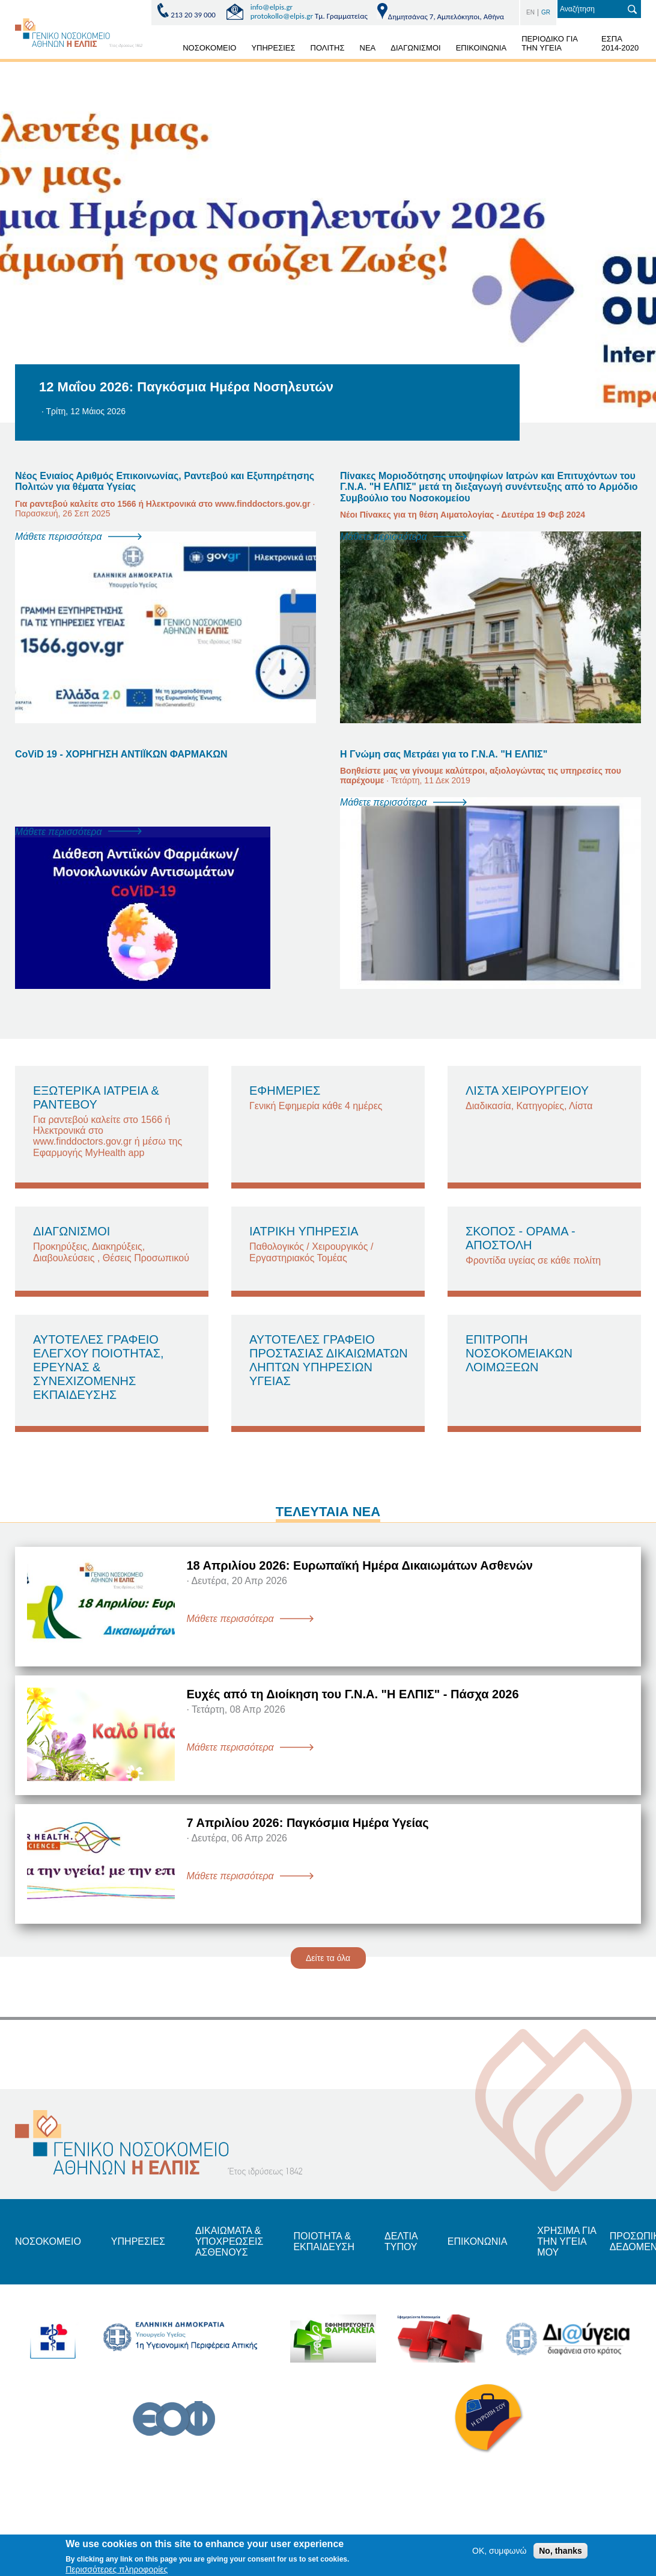  Describe the element at coordinates (209, 47) in the screenshot. I see `ΝΟΣΟΚΟΜΕΙΟ` at that location.